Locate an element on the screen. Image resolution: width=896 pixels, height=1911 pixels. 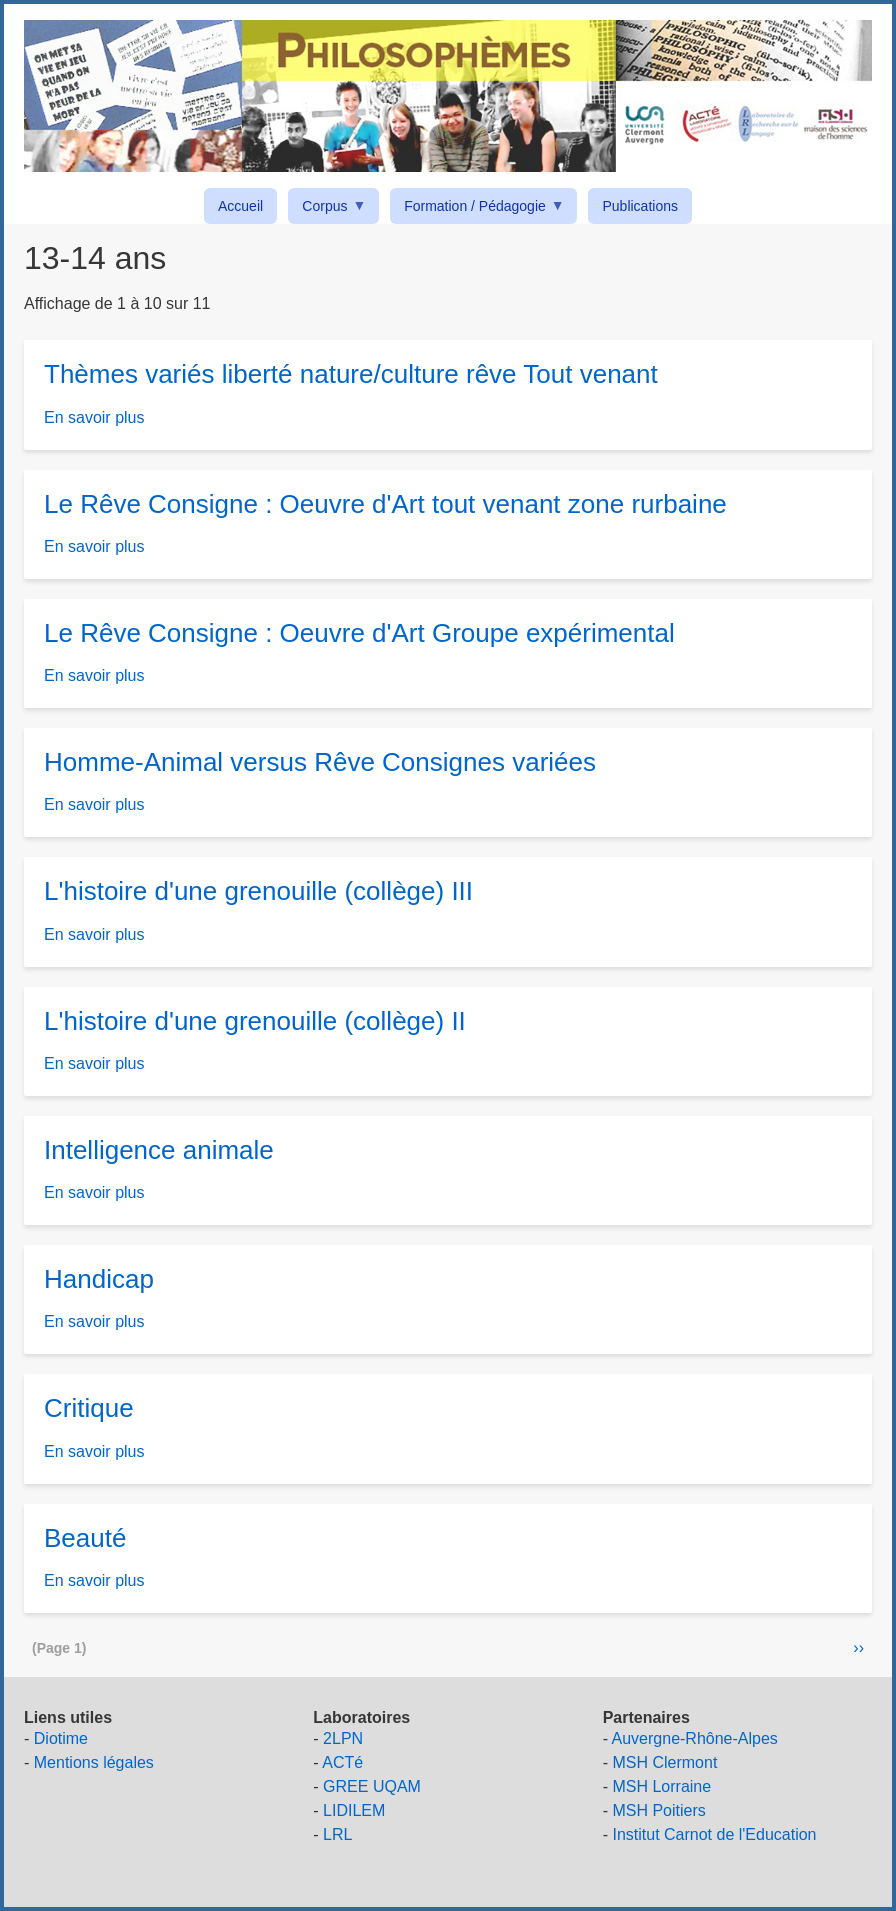
ACTé is located at coordinates (342, 1762).